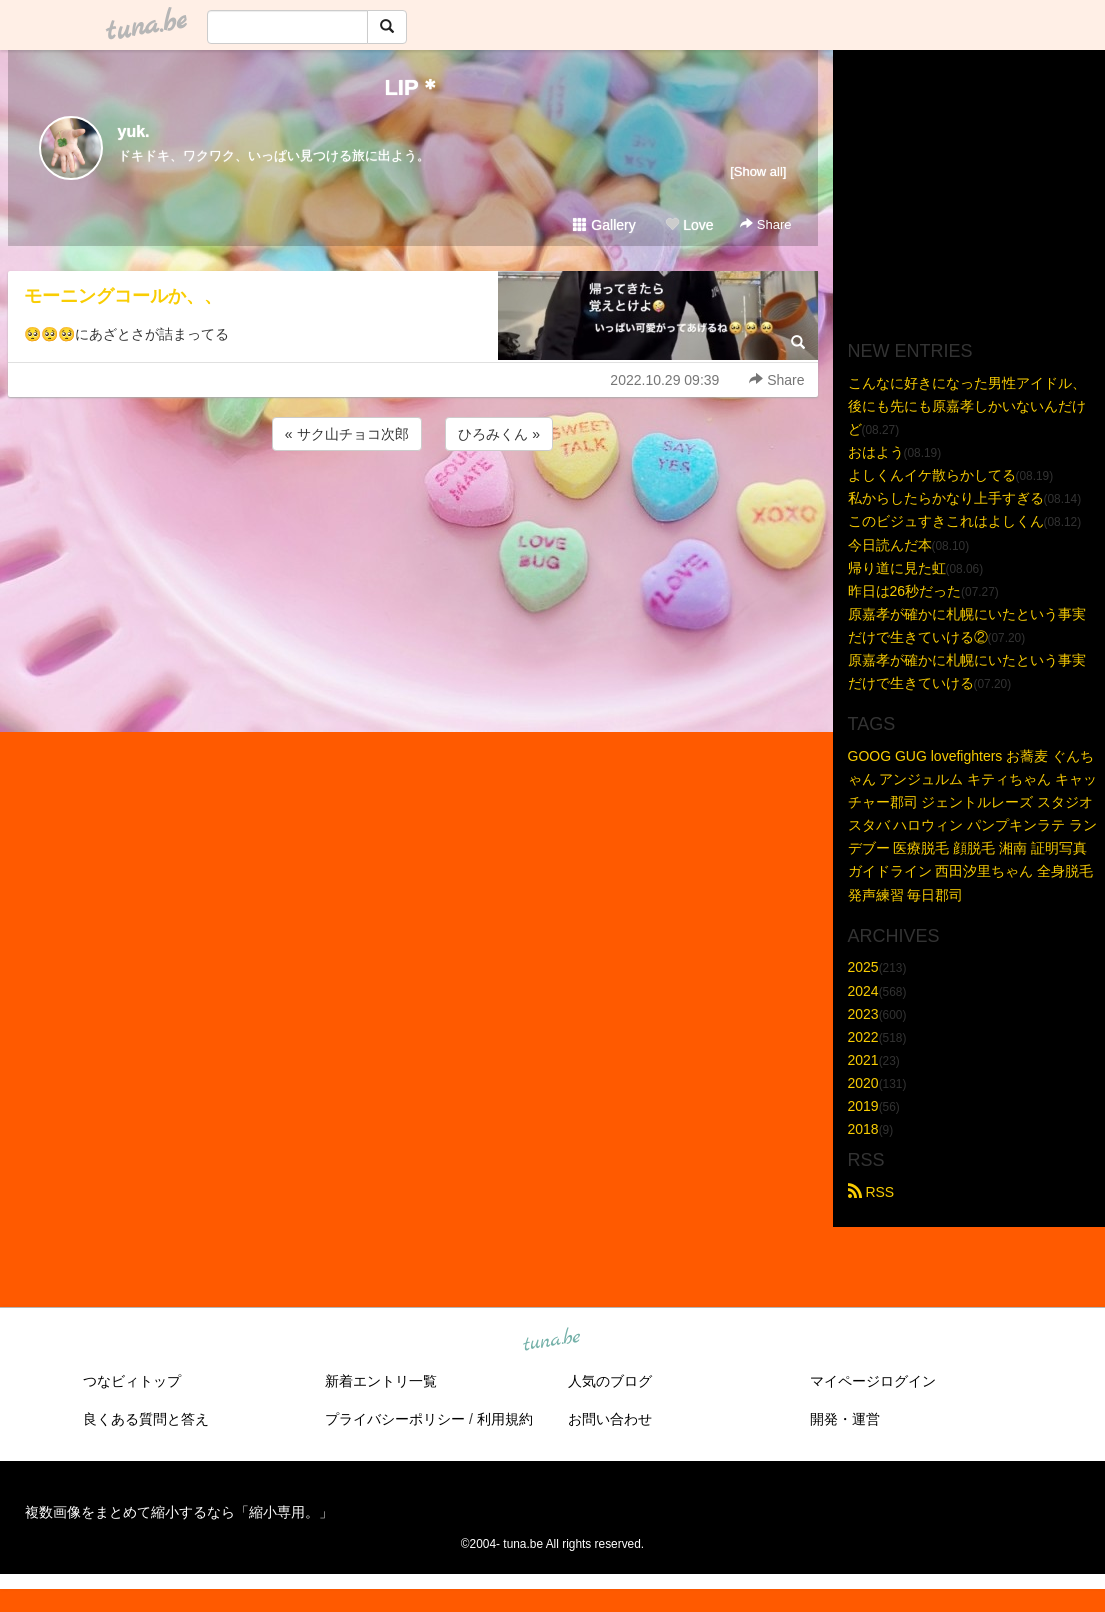 The image size is (1105, 1612). What do you see at coordinates (845, 1419) in the screenshot?
I see `開発・運営` at bounding box center [845, 1419].